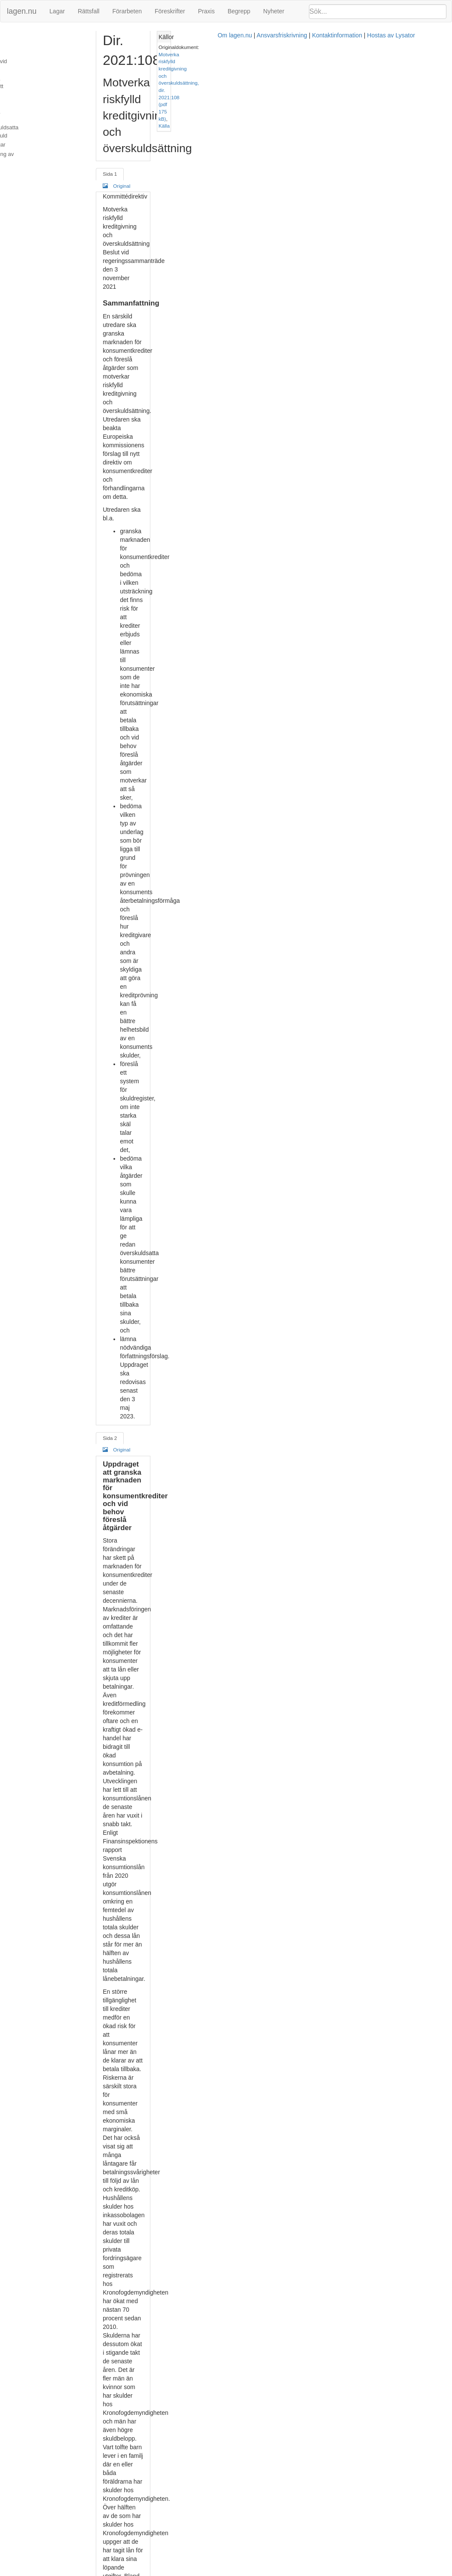  Describe the element at coordinates (57, 11) in the screenshot. I see `Lagar` at that location.